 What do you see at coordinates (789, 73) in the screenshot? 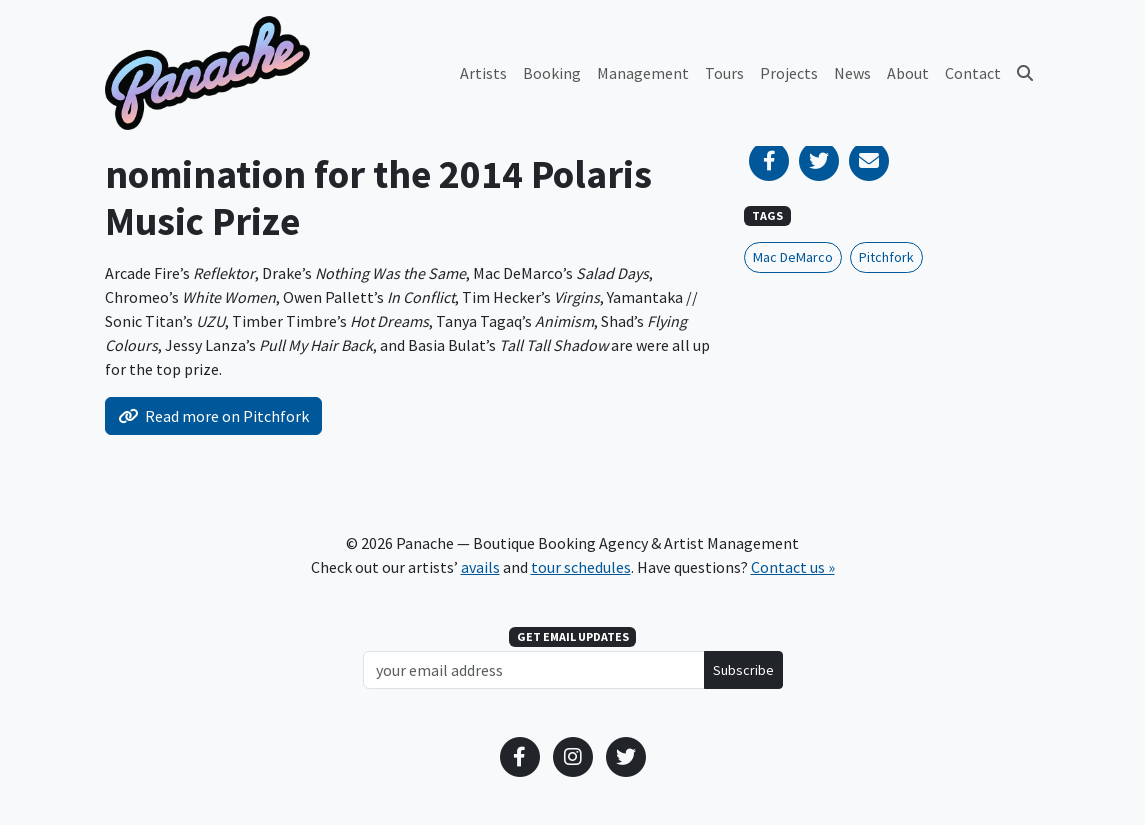
I see `Projects` at bounding box center [789, 73].